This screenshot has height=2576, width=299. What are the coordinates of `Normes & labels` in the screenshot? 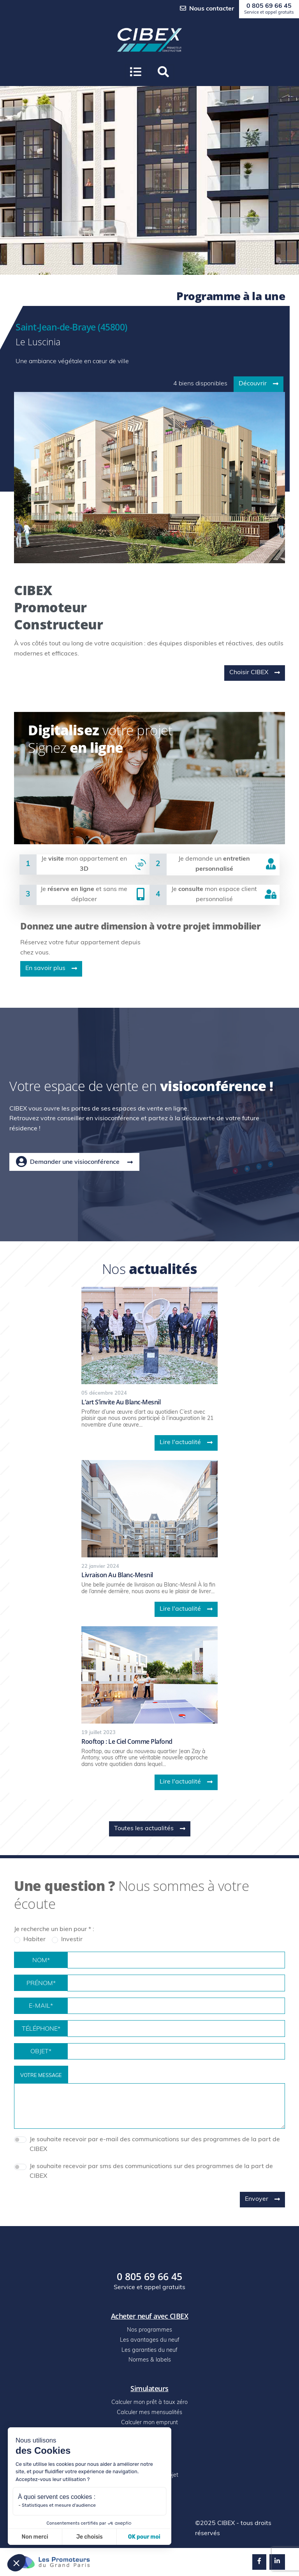 It's located at (149, 2360).